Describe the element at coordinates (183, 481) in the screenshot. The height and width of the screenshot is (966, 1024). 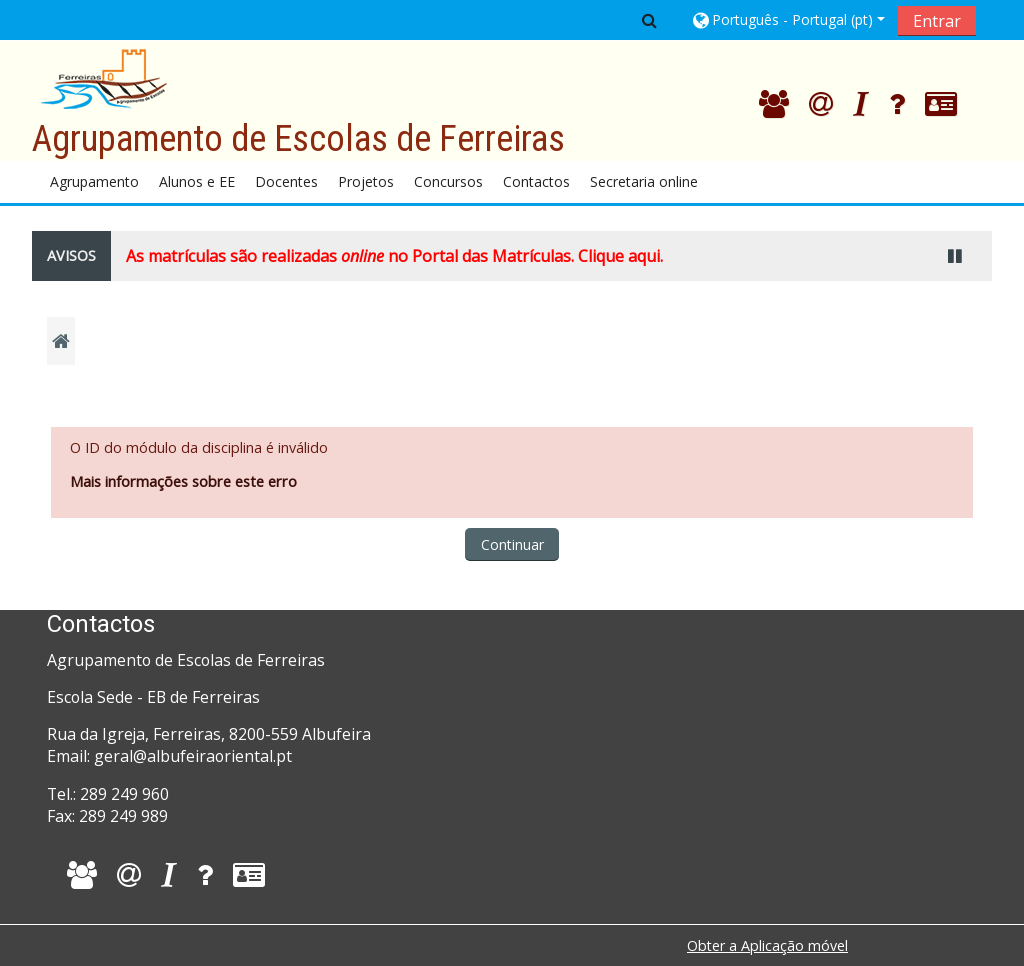
I see `Mais informações sobre este erro` at that location.